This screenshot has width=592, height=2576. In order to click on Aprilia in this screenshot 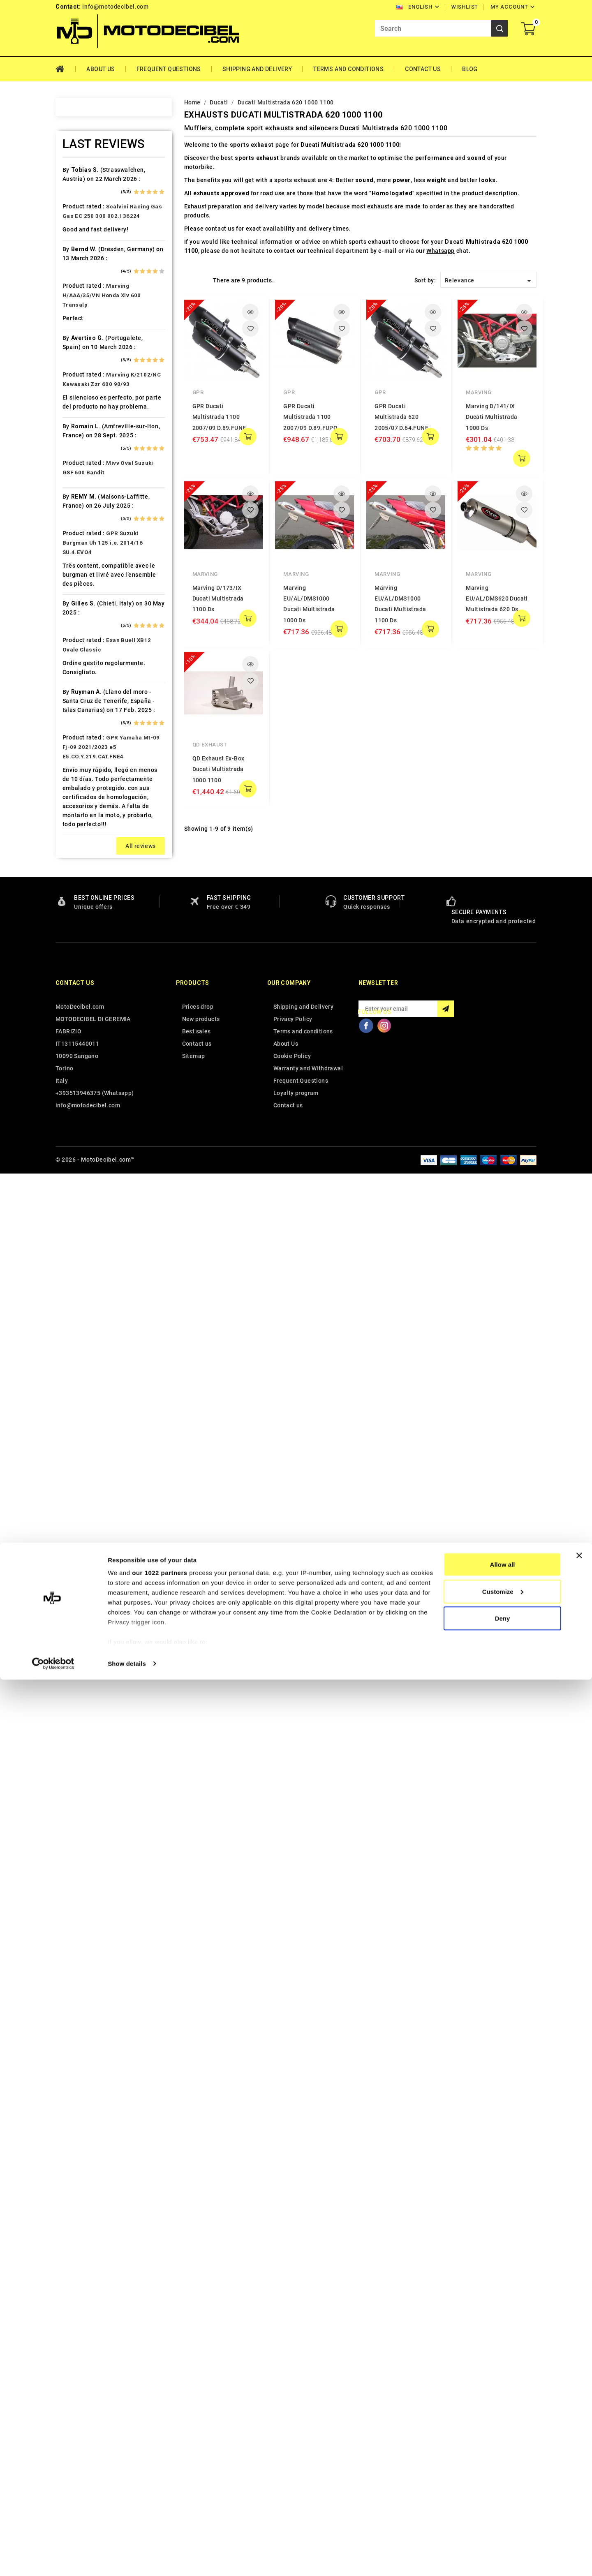, I will do `click(81, 246)`.